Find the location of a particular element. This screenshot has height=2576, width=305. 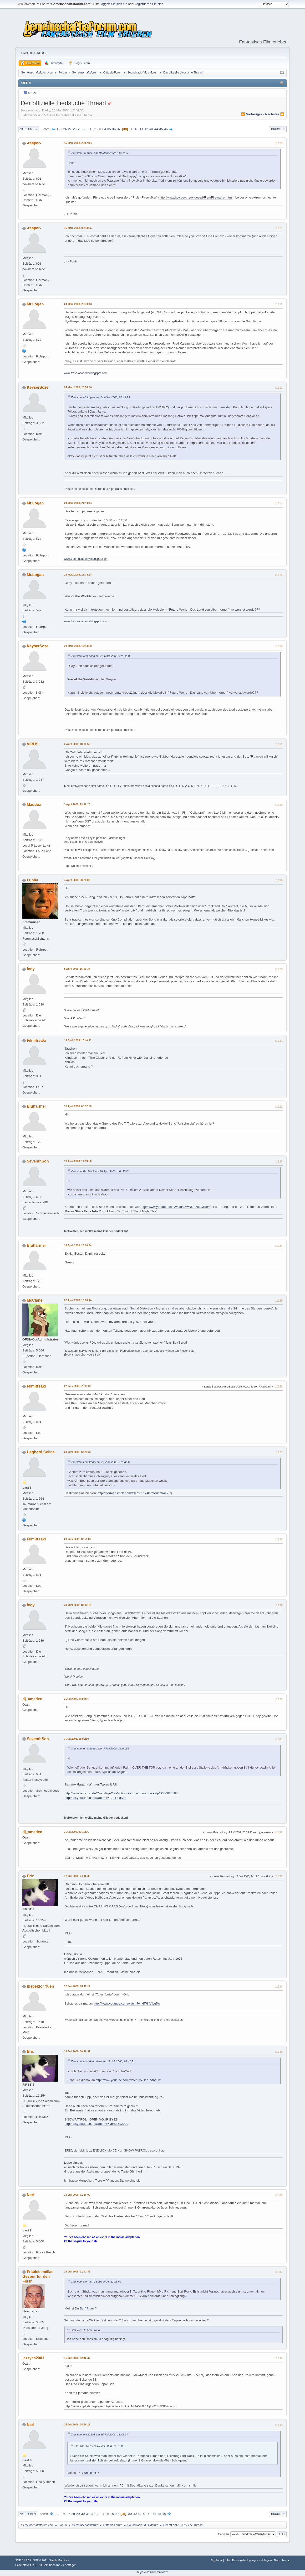

Maddox is located at coordinates (34, 804).